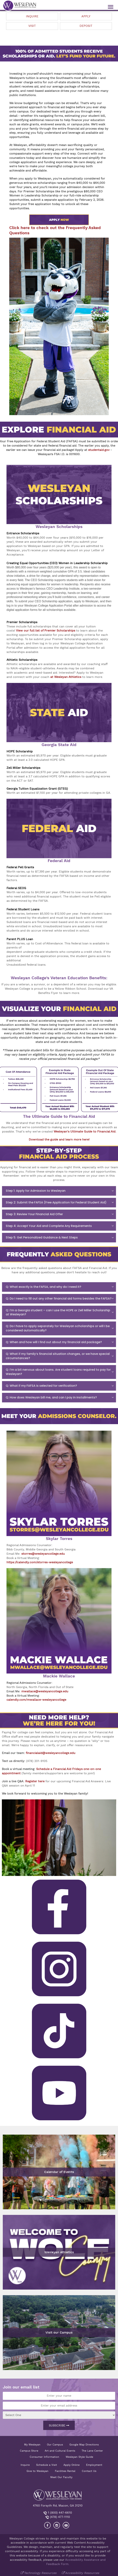 This screenshot has height=2576, width=118. Describe the element at coordinates (35, 1191) in the screenshot. I see `Step 1: Apply for Admission to Wesleyan` at that location.